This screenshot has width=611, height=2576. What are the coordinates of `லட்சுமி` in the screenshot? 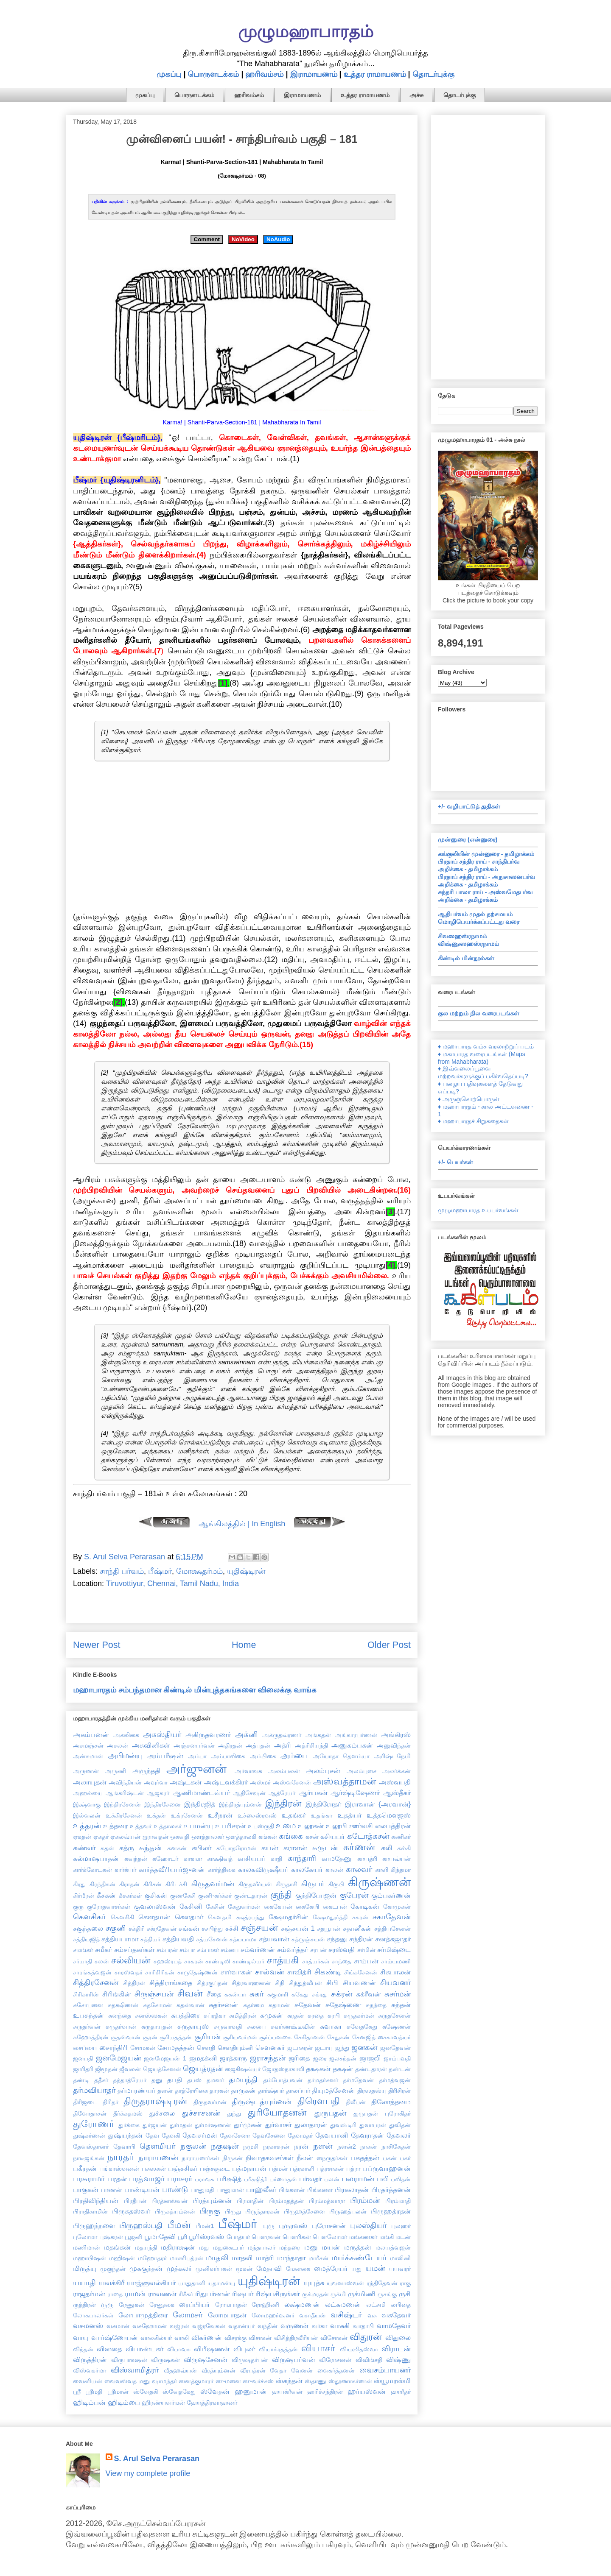 It's located at (376, 2304).